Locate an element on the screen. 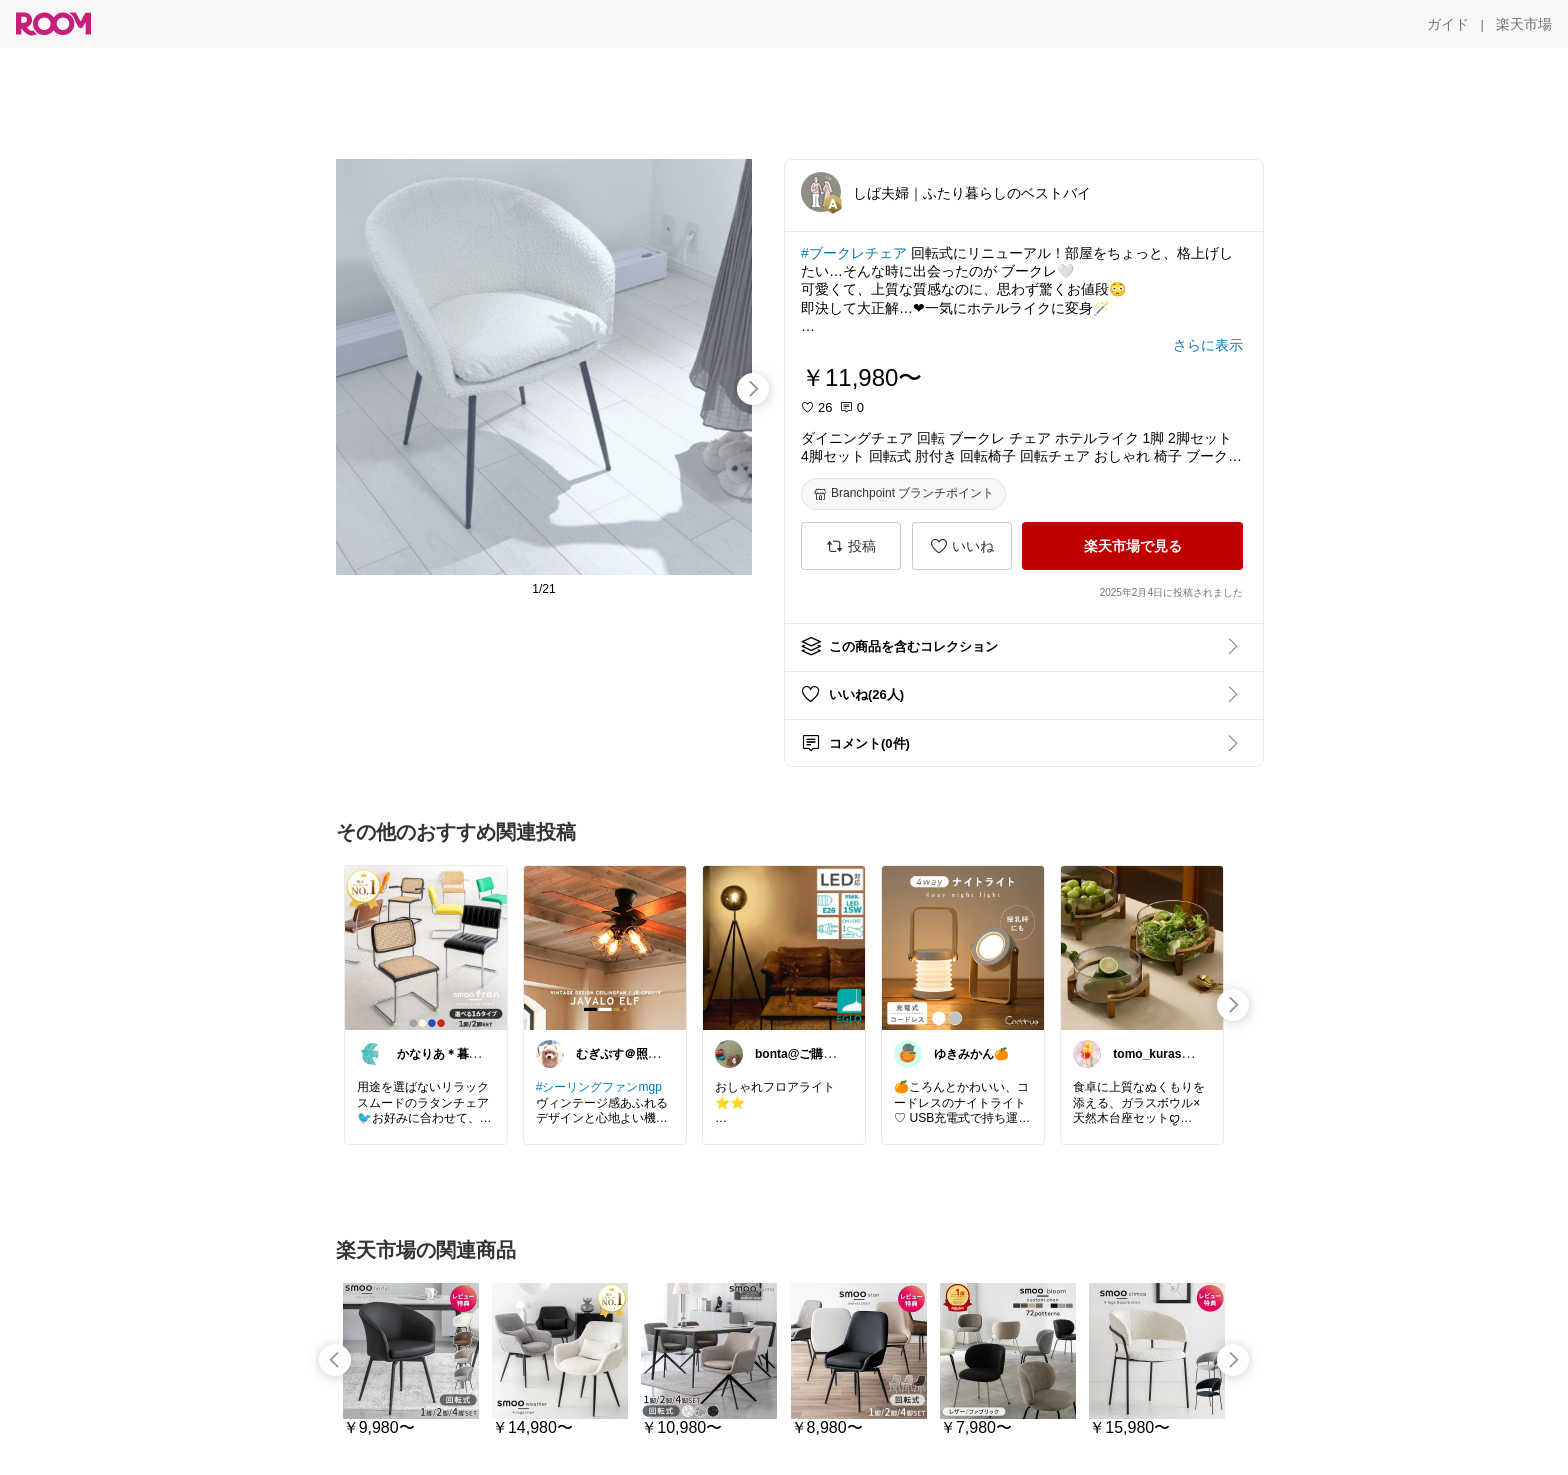 Image resolution: width=1568 pixels, height=1475 pixels. [さらに表示] is located at coordinates (1208, 345).